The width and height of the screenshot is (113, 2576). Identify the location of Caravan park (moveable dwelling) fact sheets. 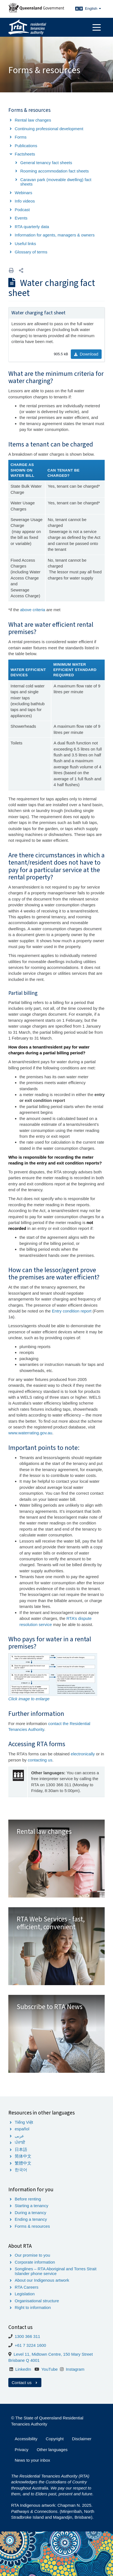
(55, 182).